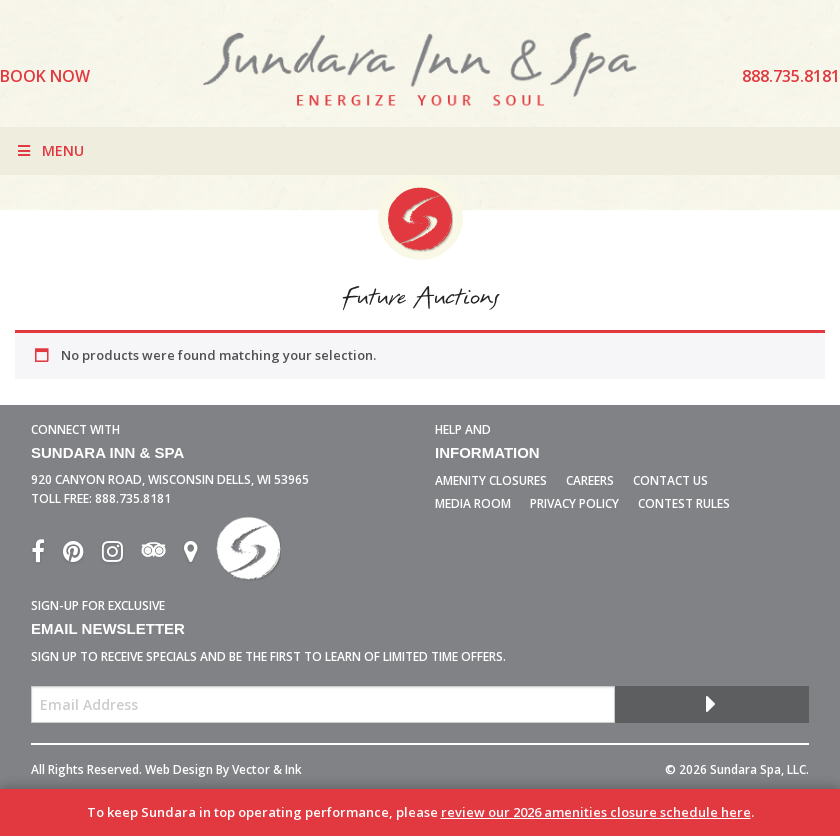 Image resolution: width=840 pixels, height=836 pixels. Describe the element at coordinates (670, 480) in the screenshot. I see `Contact Us` at that location.